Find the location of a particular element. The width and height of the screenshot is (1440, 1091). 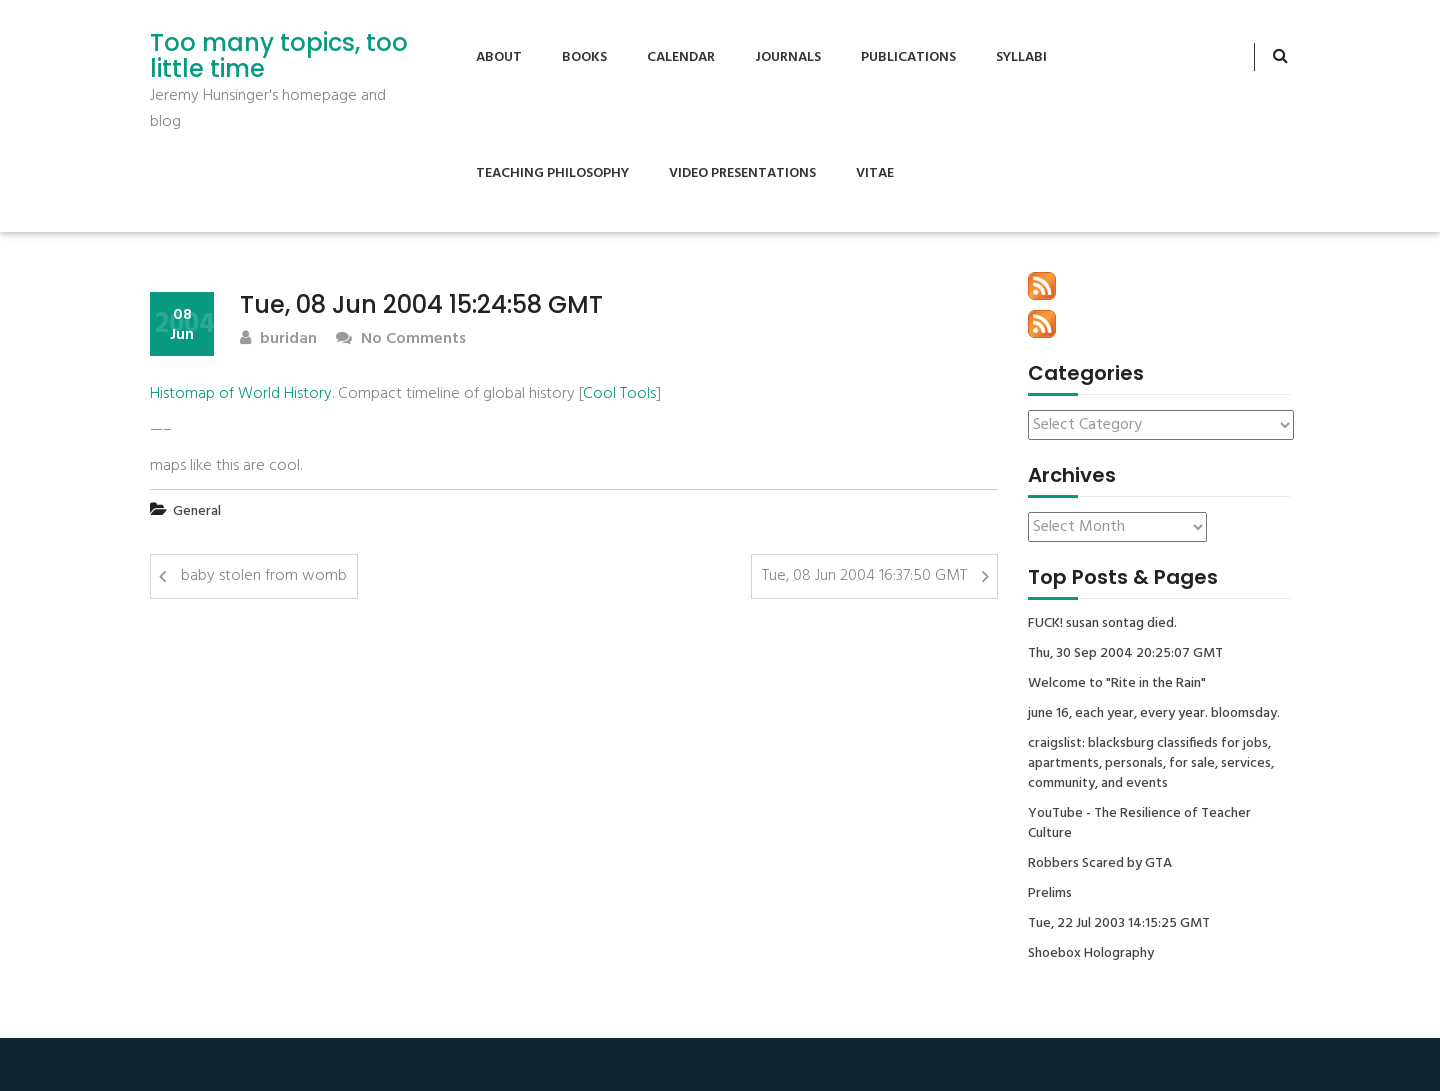

buridan is located at coordinates (278, 339).